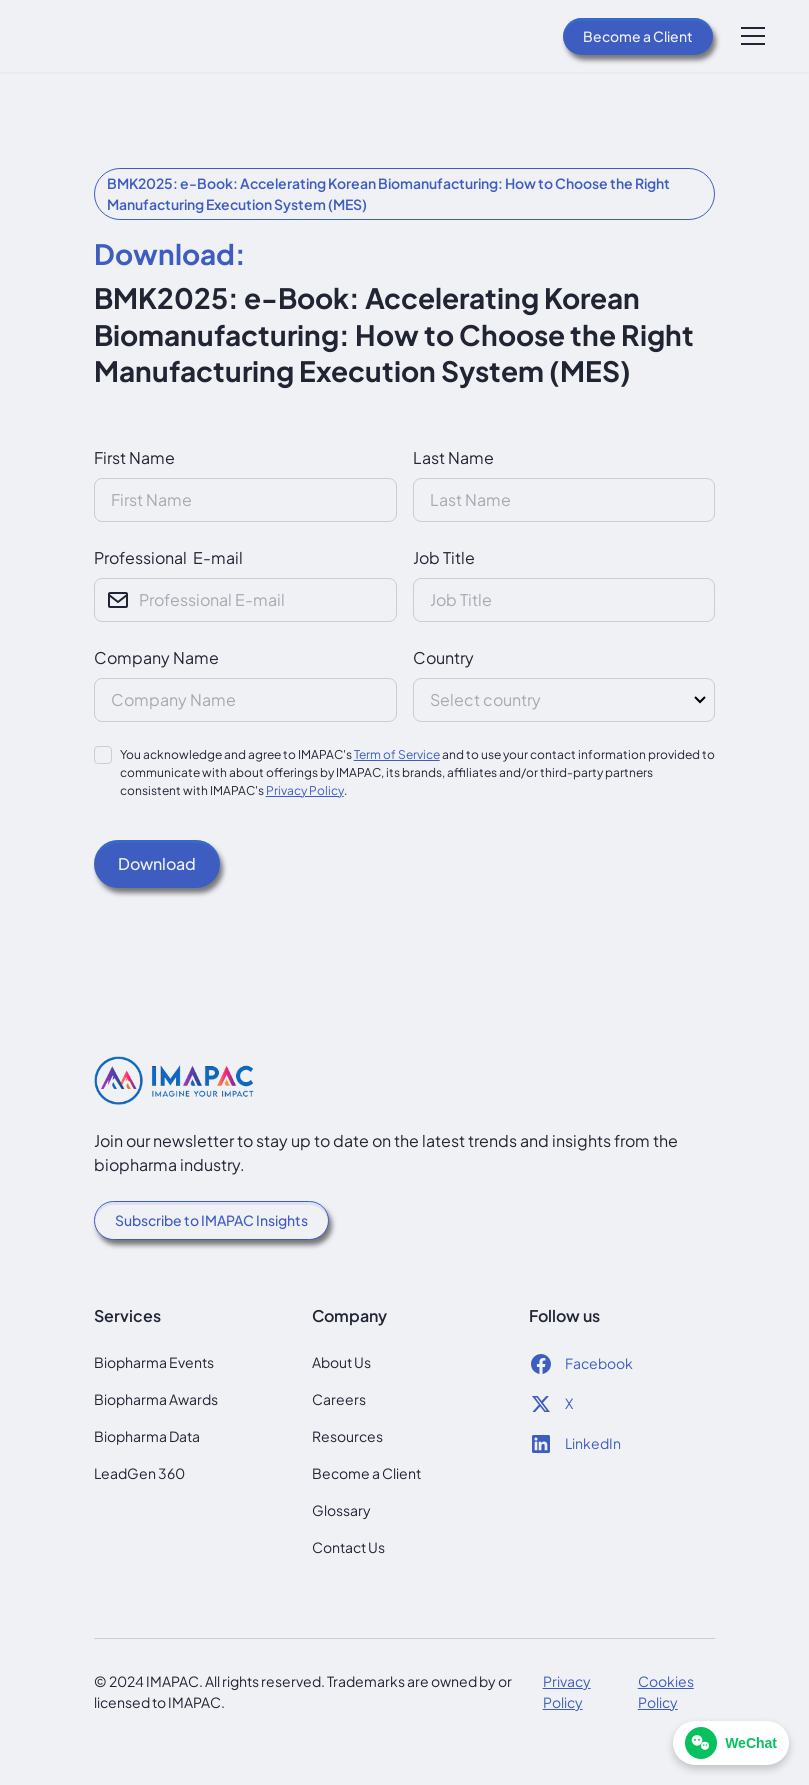  Describe the element at coordinates (305, 790) in the screenshot. I see `Privacy Policy` at that location.